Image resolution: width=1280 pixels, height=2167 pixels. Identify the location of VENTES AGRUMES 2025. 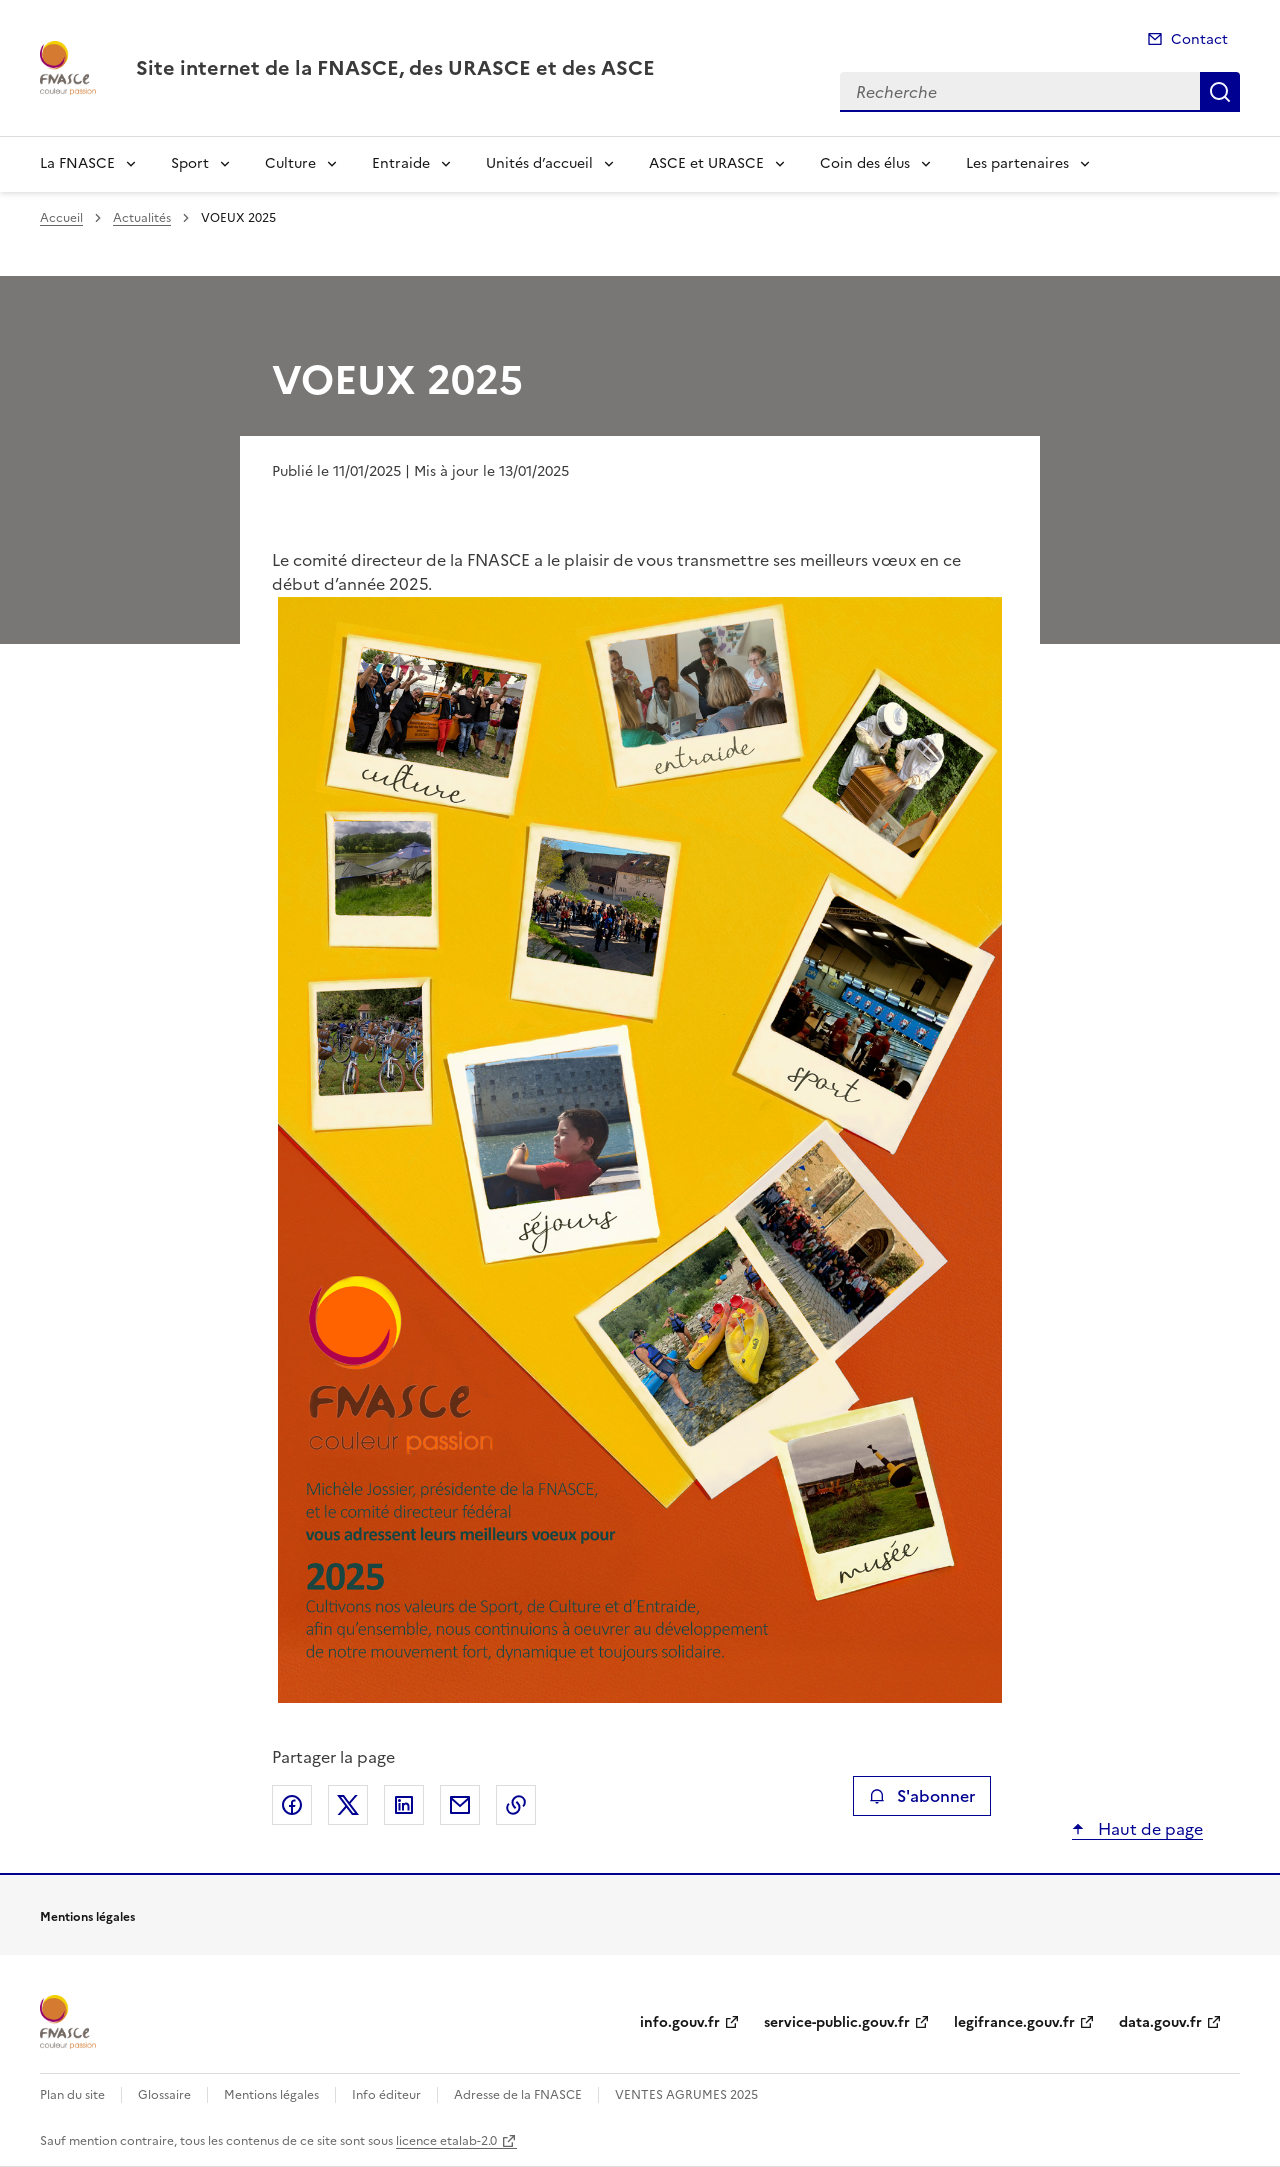
(686, 2095).